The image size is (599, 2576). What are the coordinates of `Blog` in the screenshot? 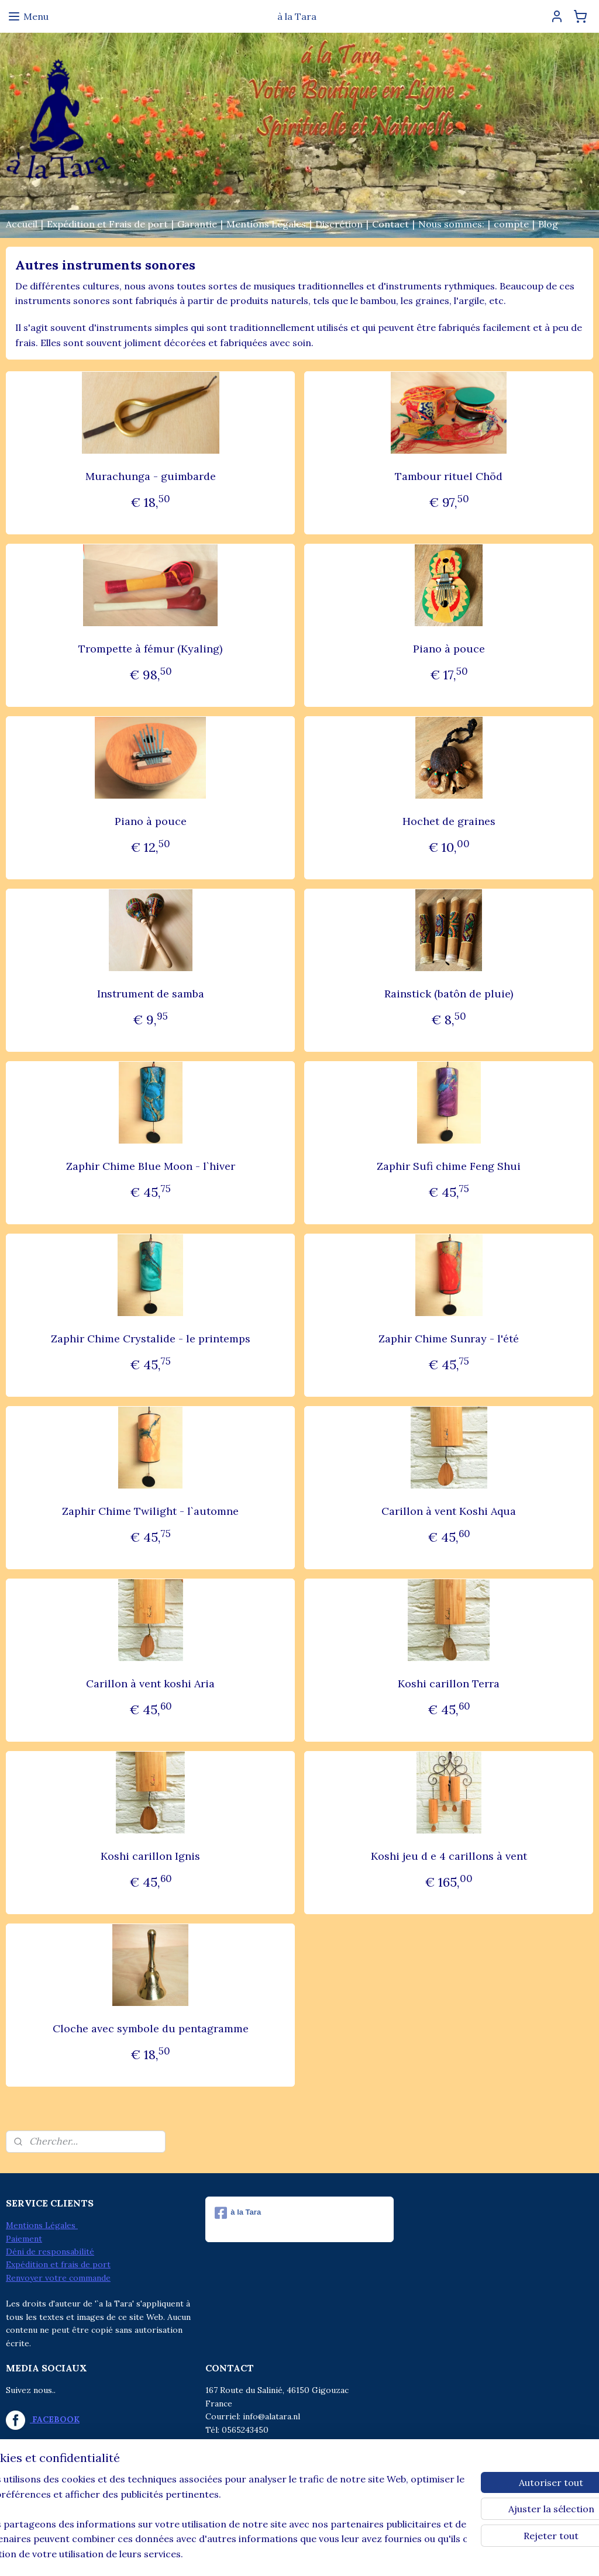 It's located at (548, 224).